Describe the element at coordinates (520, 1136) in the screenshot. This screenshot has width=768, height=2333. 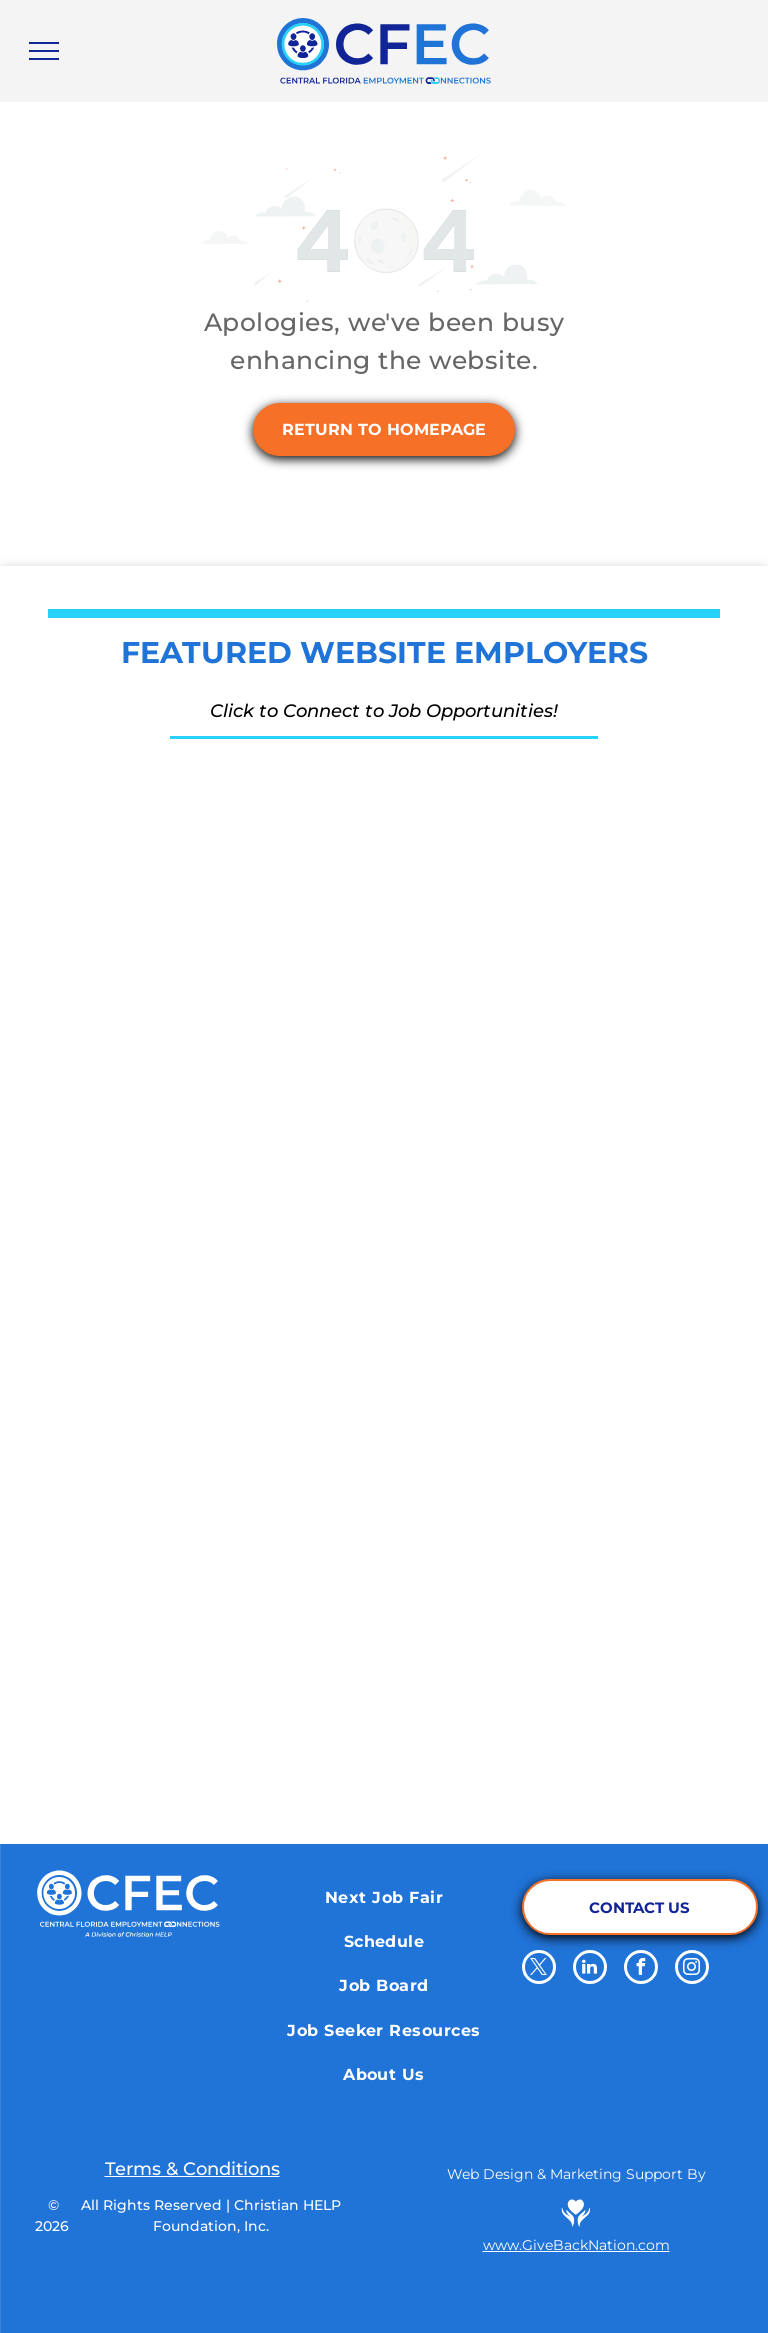
I see `[Walt Disney World]` at that location.